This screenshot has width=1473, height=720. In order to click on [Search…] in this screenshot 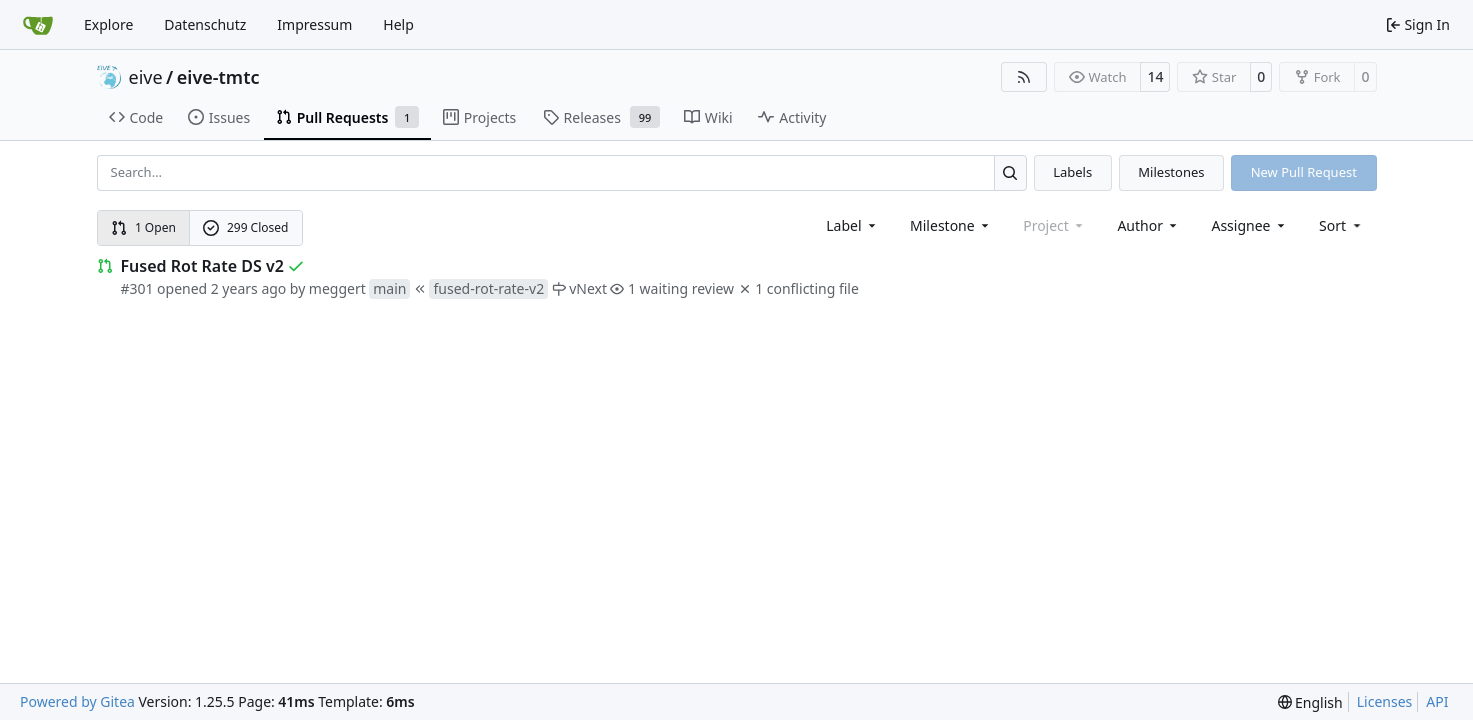, I will do `click(1010, 172)`.